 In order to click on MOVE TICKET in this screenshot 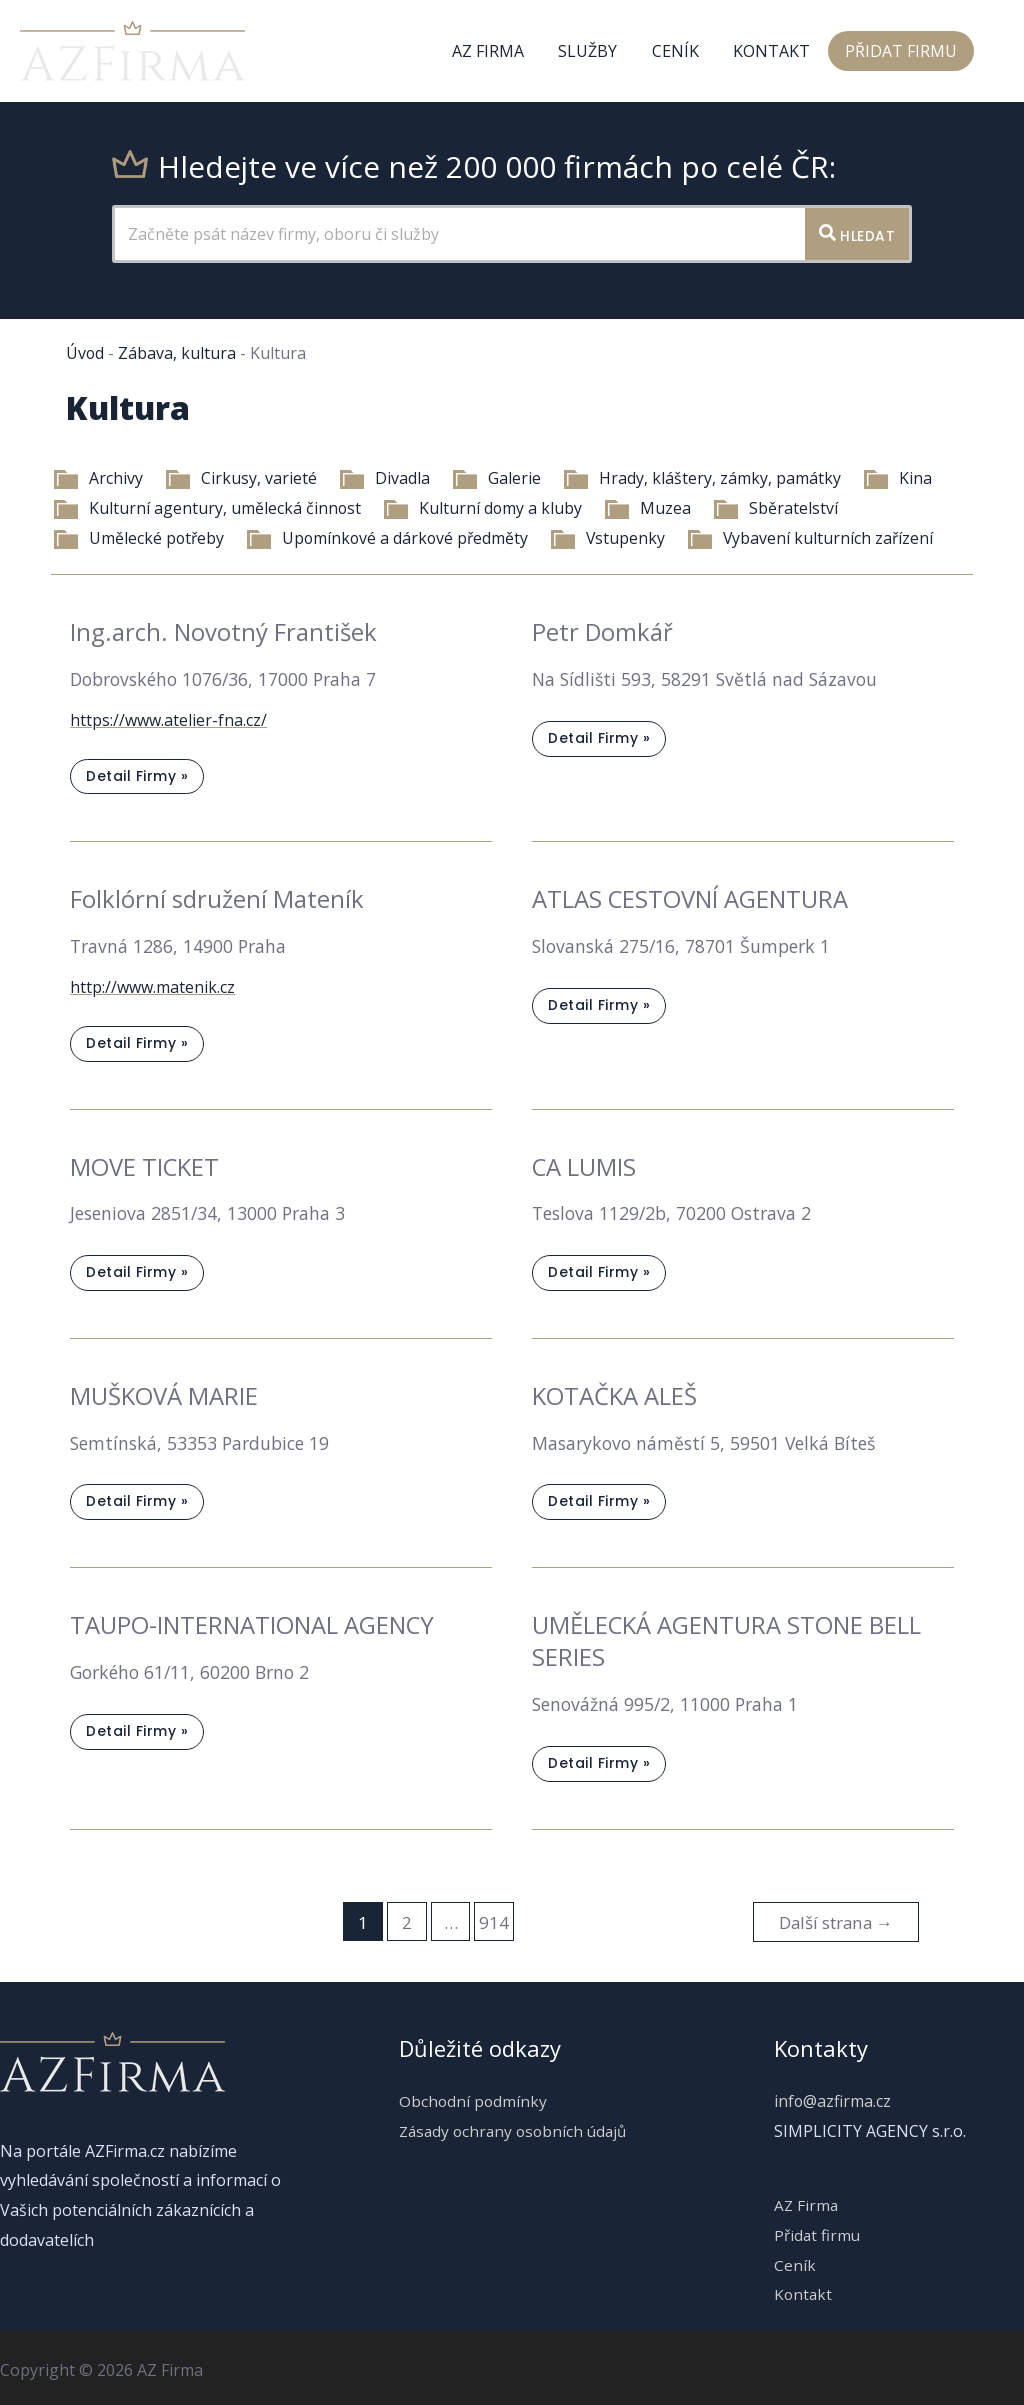, I will do `click(145, 1164)`.